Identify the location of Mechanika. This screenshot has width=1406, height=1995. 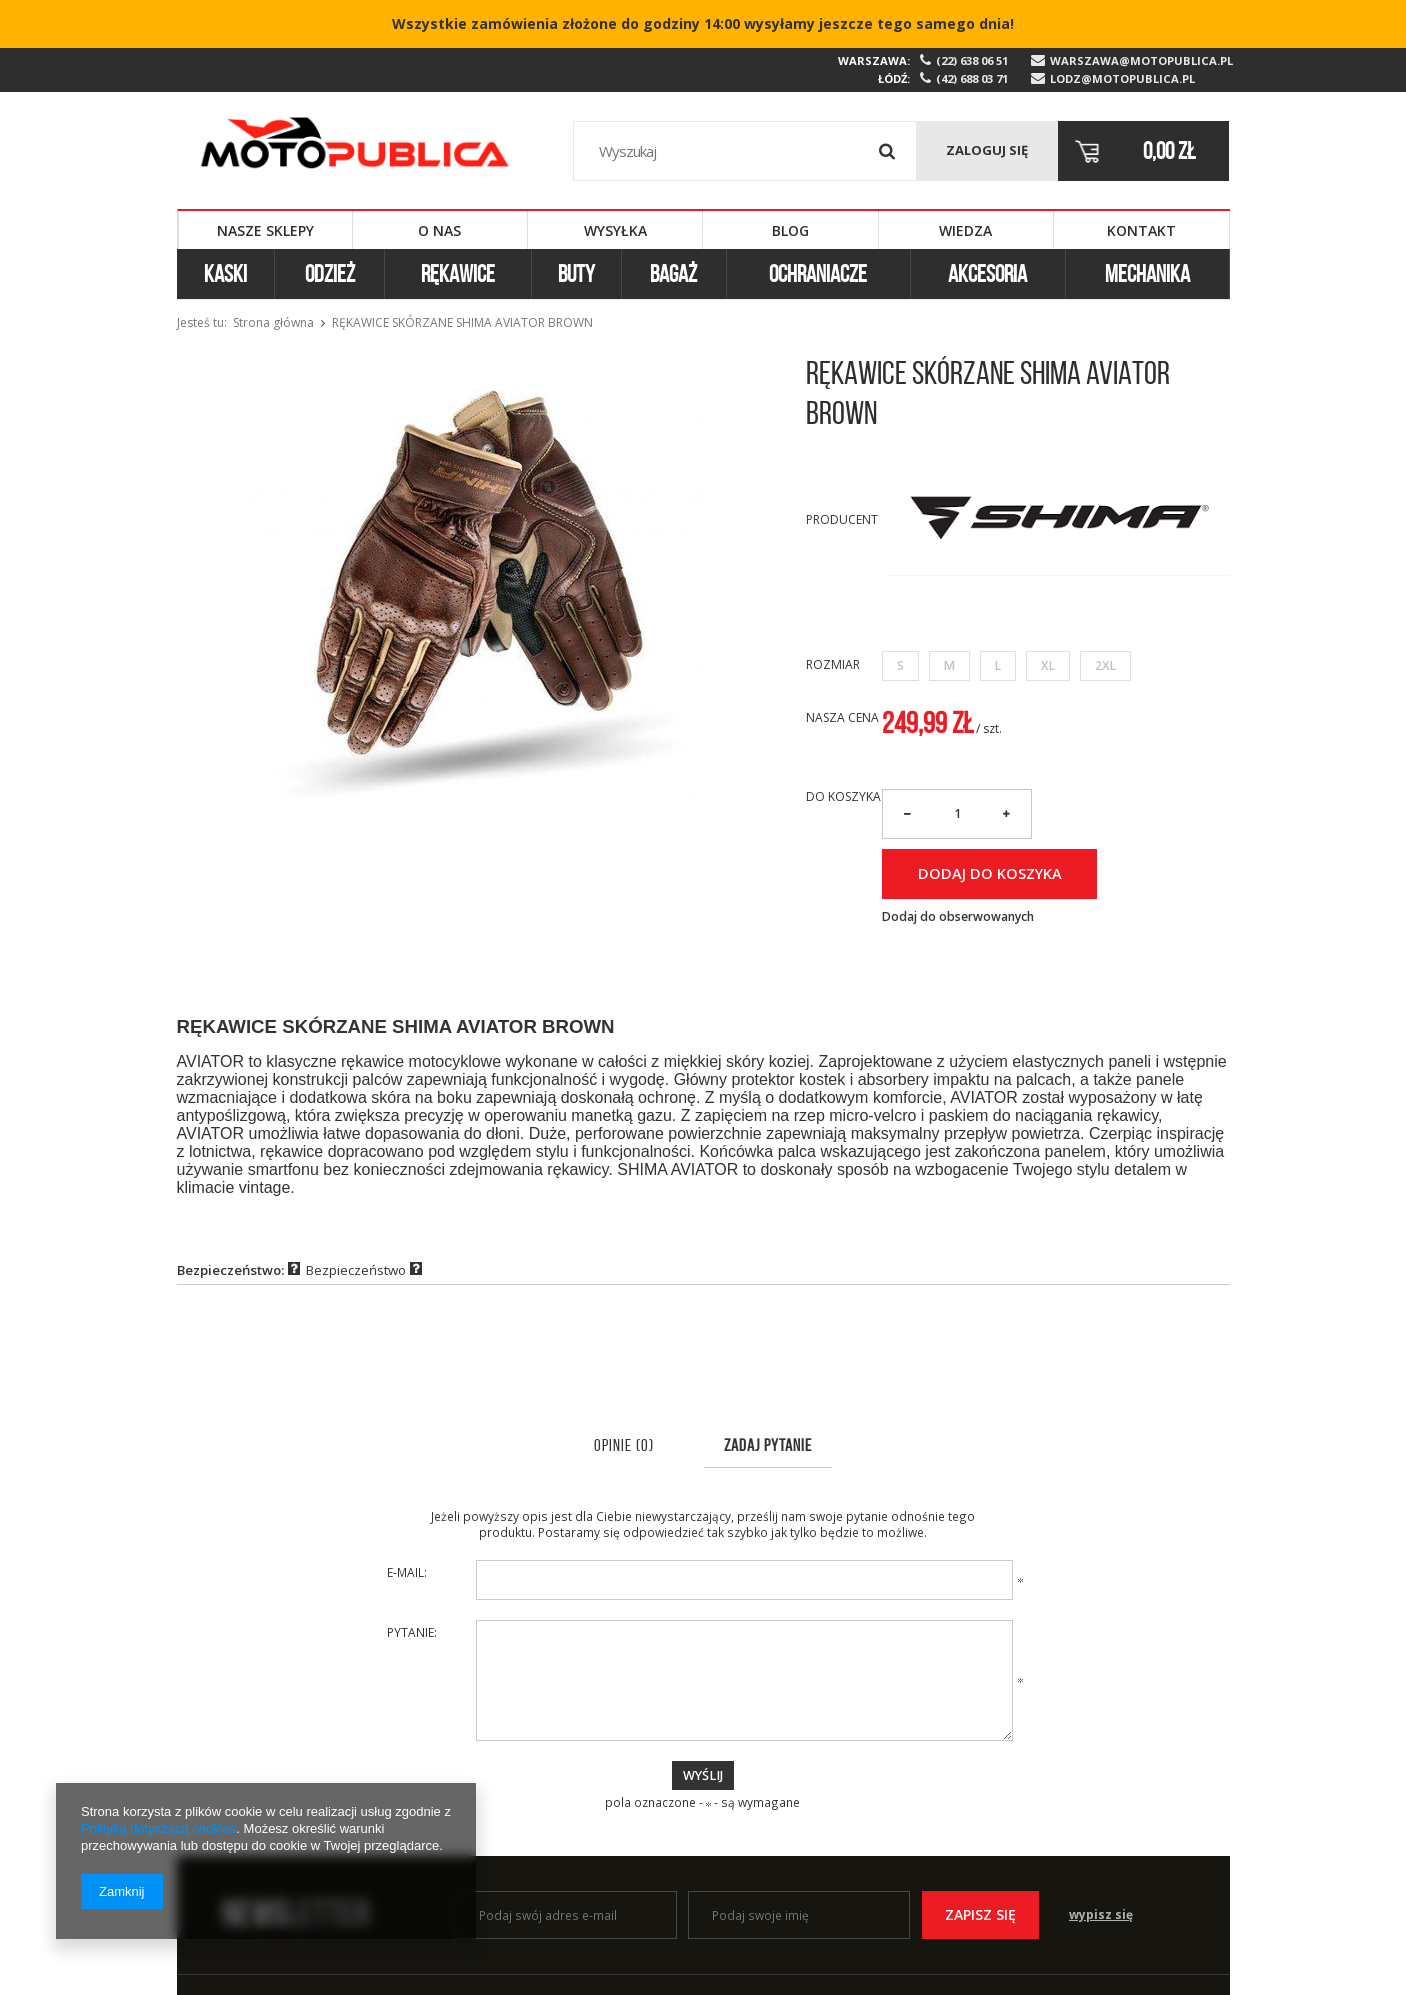
(1147, 274).